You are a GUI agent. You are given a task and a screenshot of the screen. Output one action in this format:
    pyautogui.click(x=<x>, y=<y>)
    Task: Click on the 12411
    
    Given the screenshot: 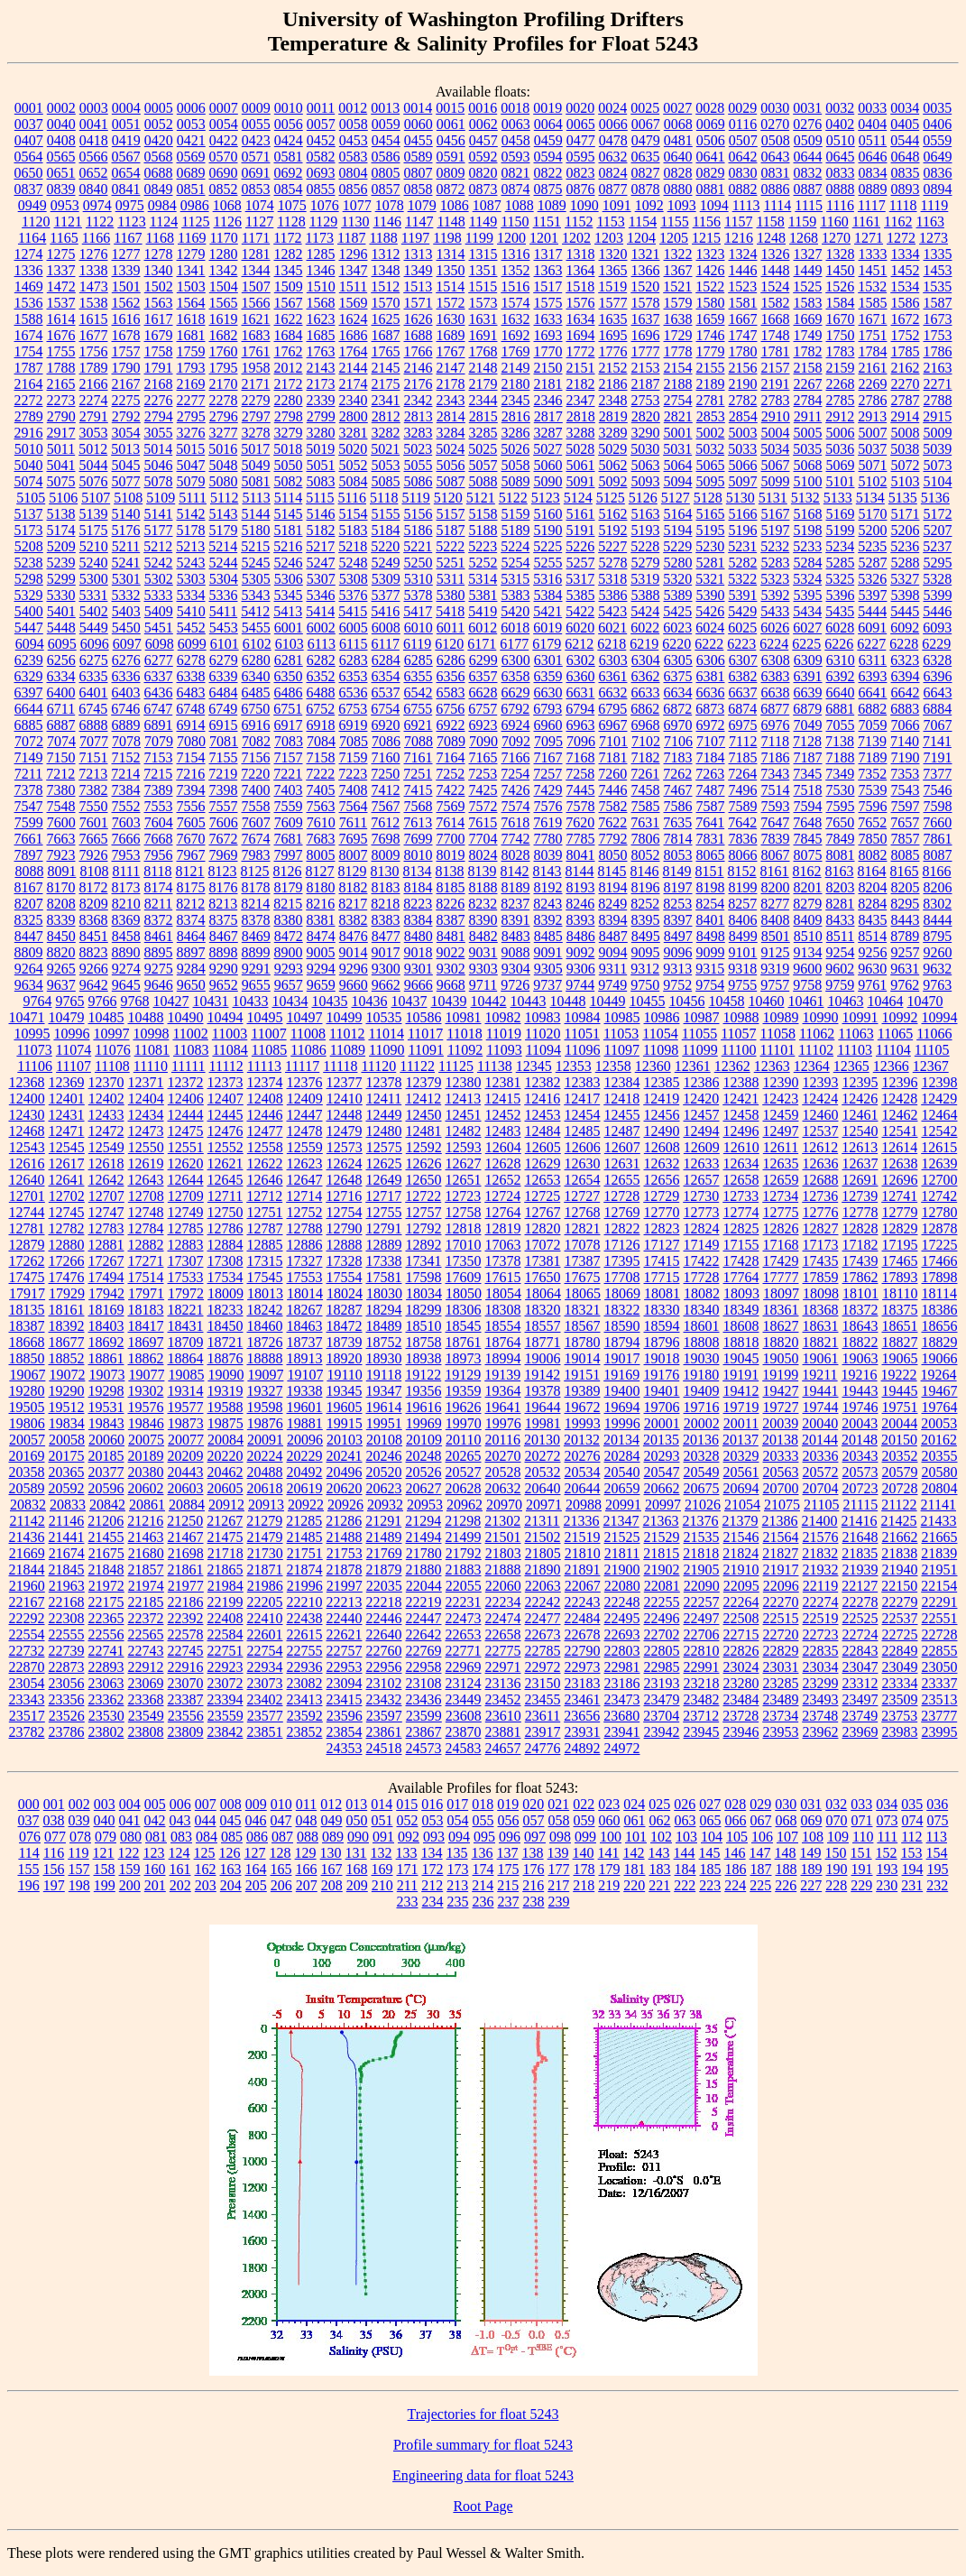 What is the action you would take?
    pyautogui.click(x=383, y=1098)
    